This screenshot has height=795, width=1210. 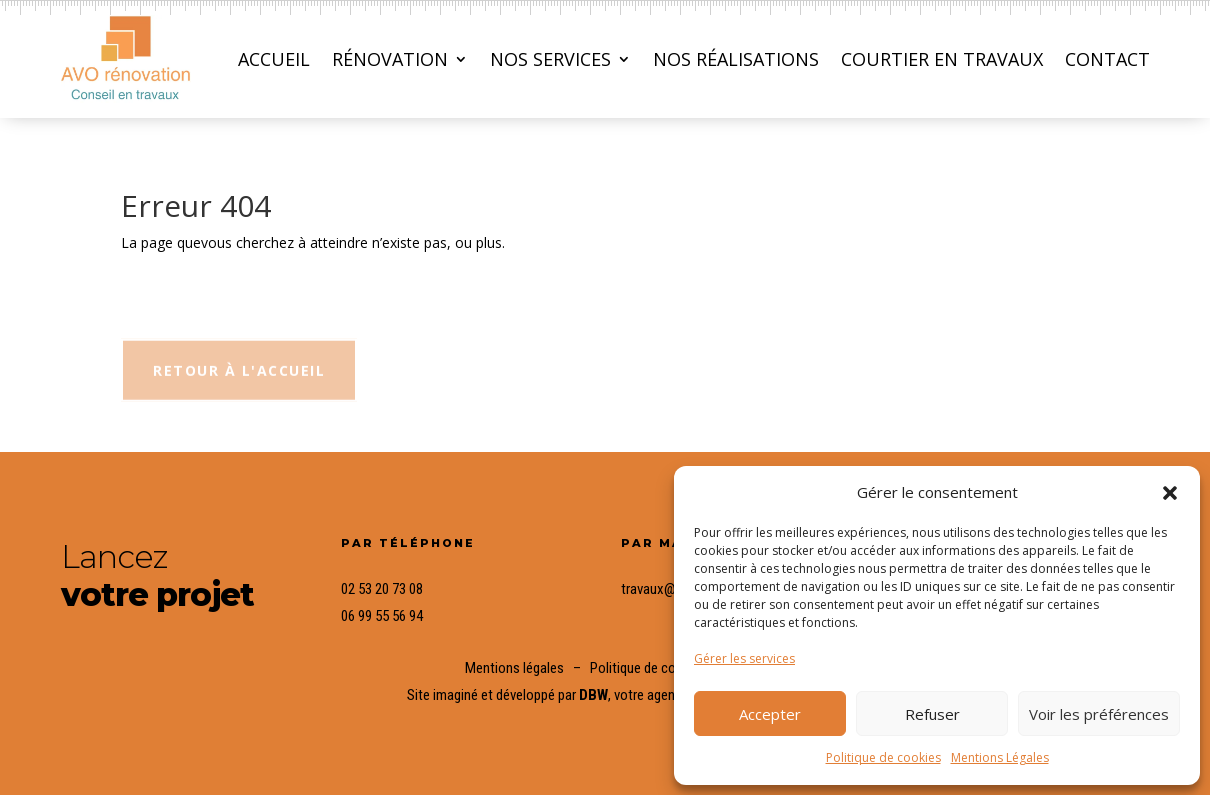 What do you see at coordinates (744, 658) in the screenshot?
I see `Gérer les services` at bounding box center [744, 658].